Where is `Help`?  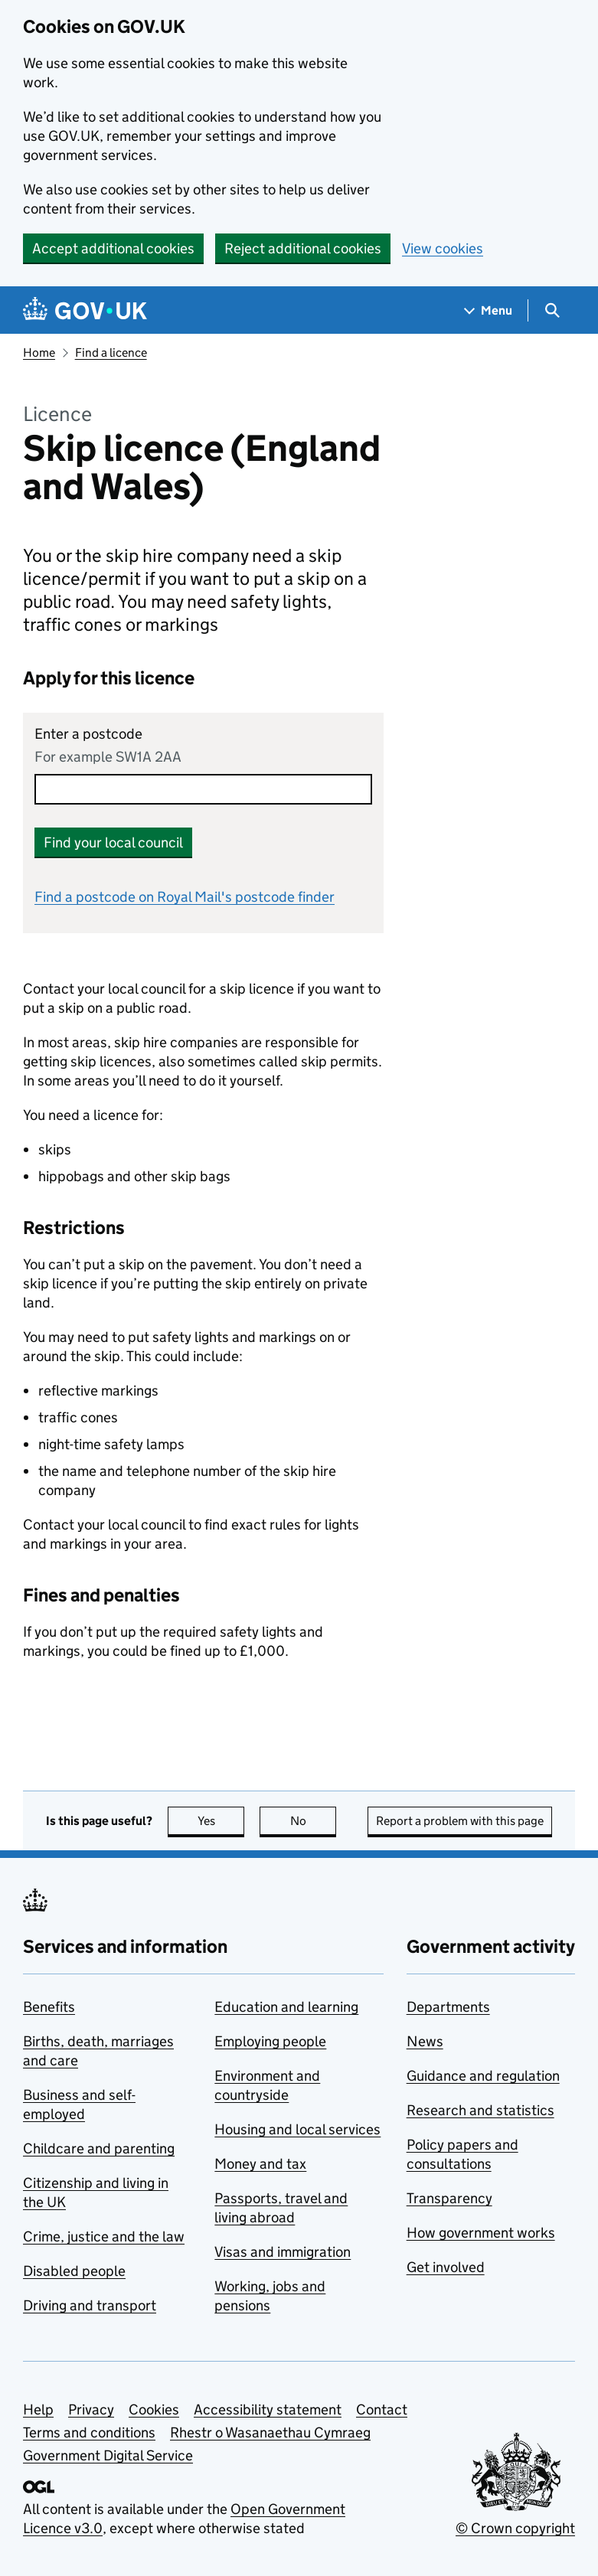
Help is located at coordinates (38, 2409).